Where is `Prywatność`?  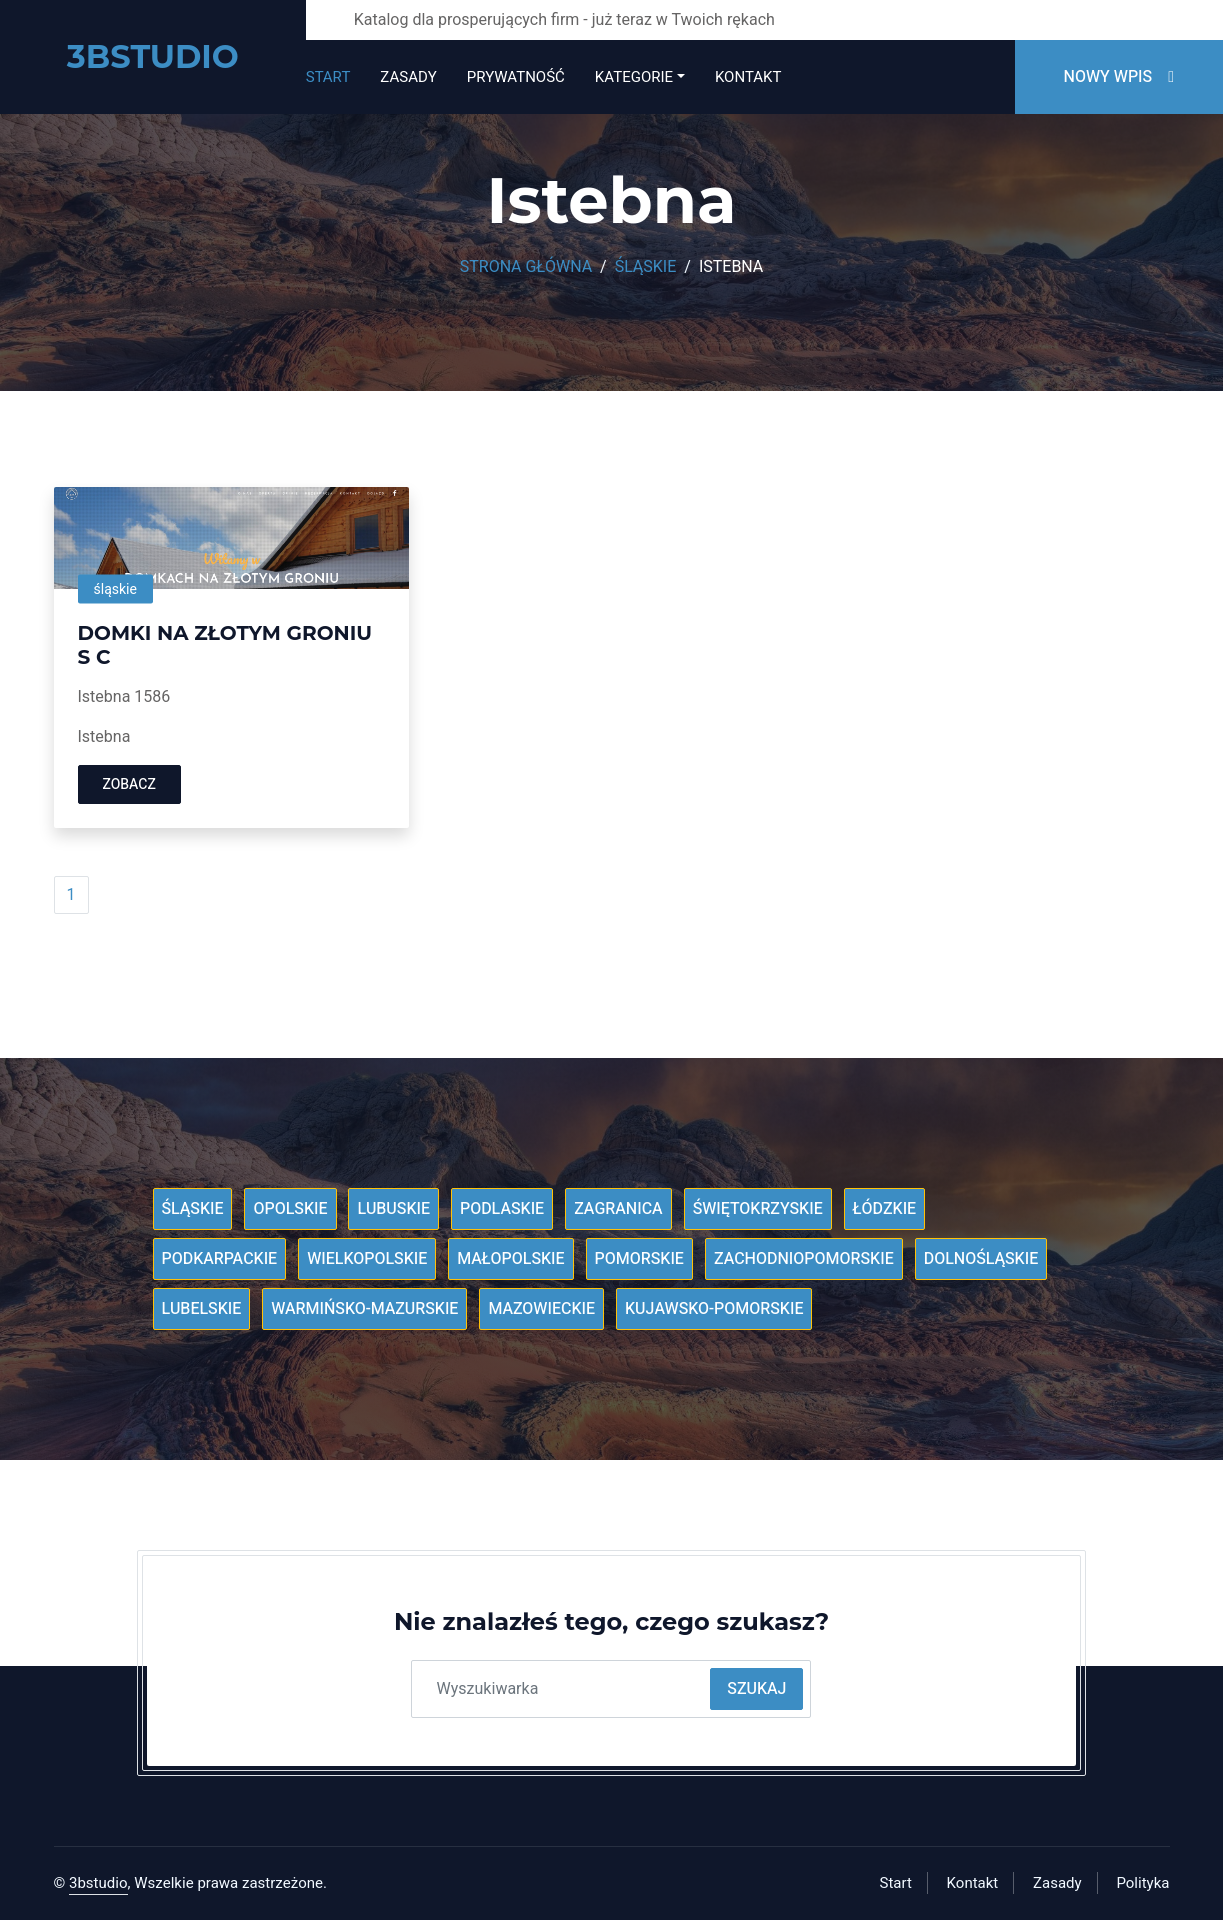 Prywatność is located at coordinates (516, 77).